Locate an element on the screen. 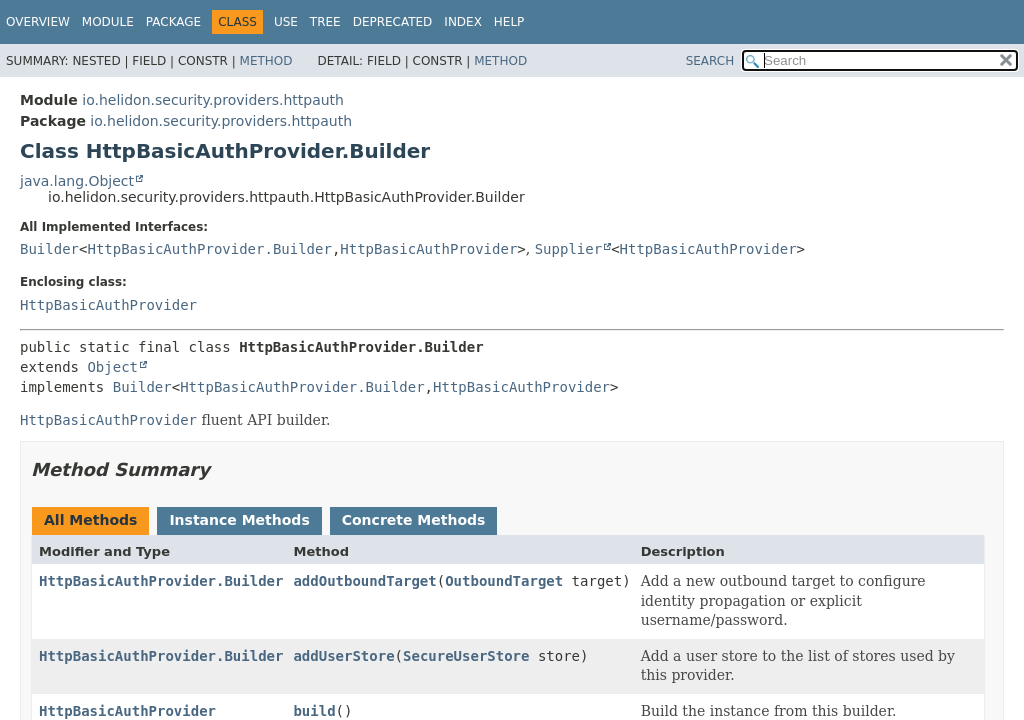 The height and width of the screenshot is (720, 1024). Builder is located at coordinates (49, 249).